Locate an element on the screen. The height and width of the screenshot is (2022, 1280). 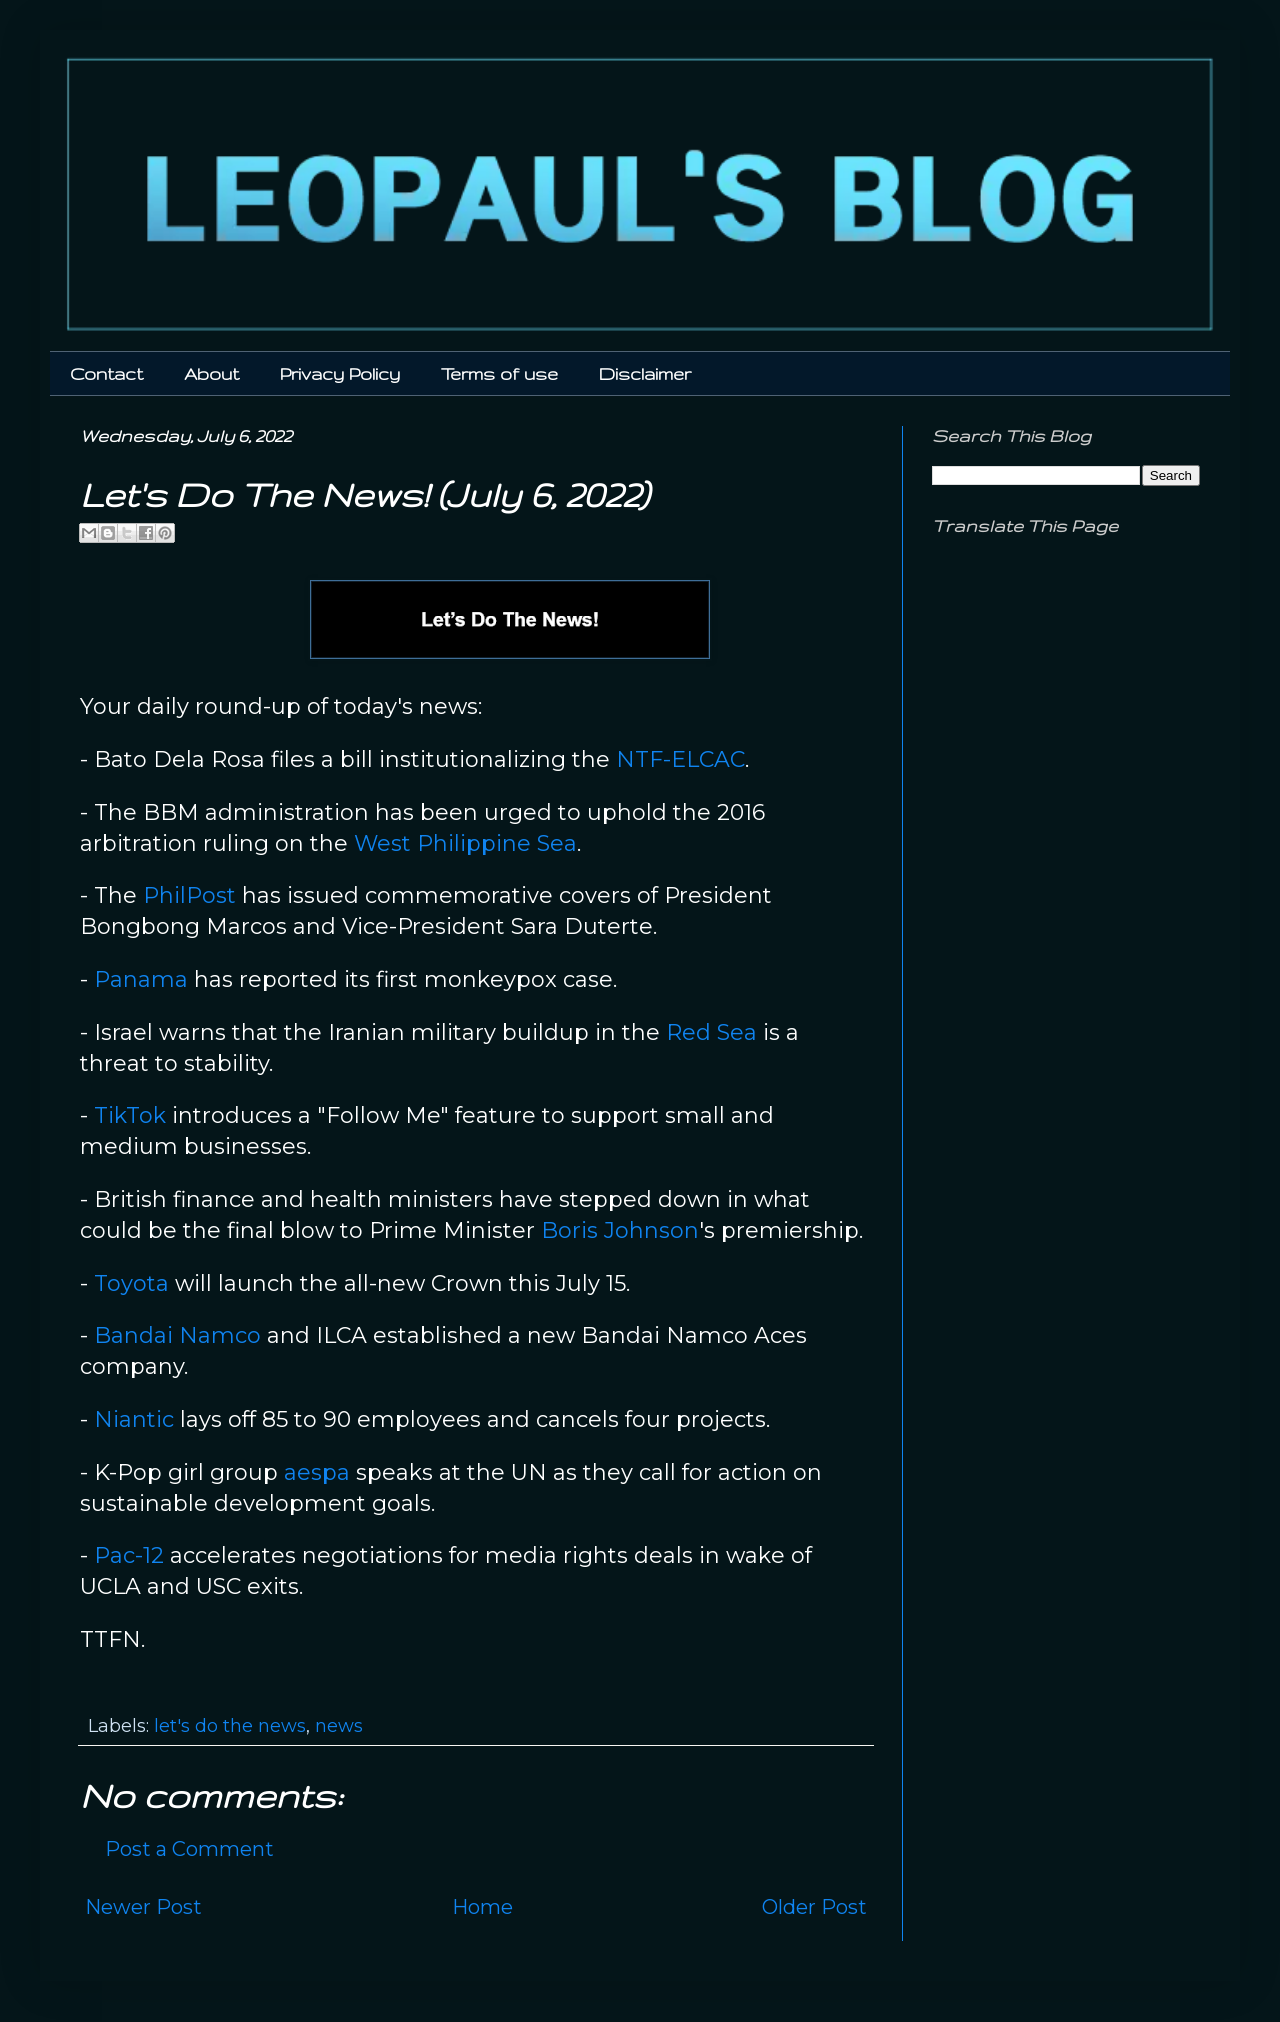
Niantic is located at coordinates (134, 1419).